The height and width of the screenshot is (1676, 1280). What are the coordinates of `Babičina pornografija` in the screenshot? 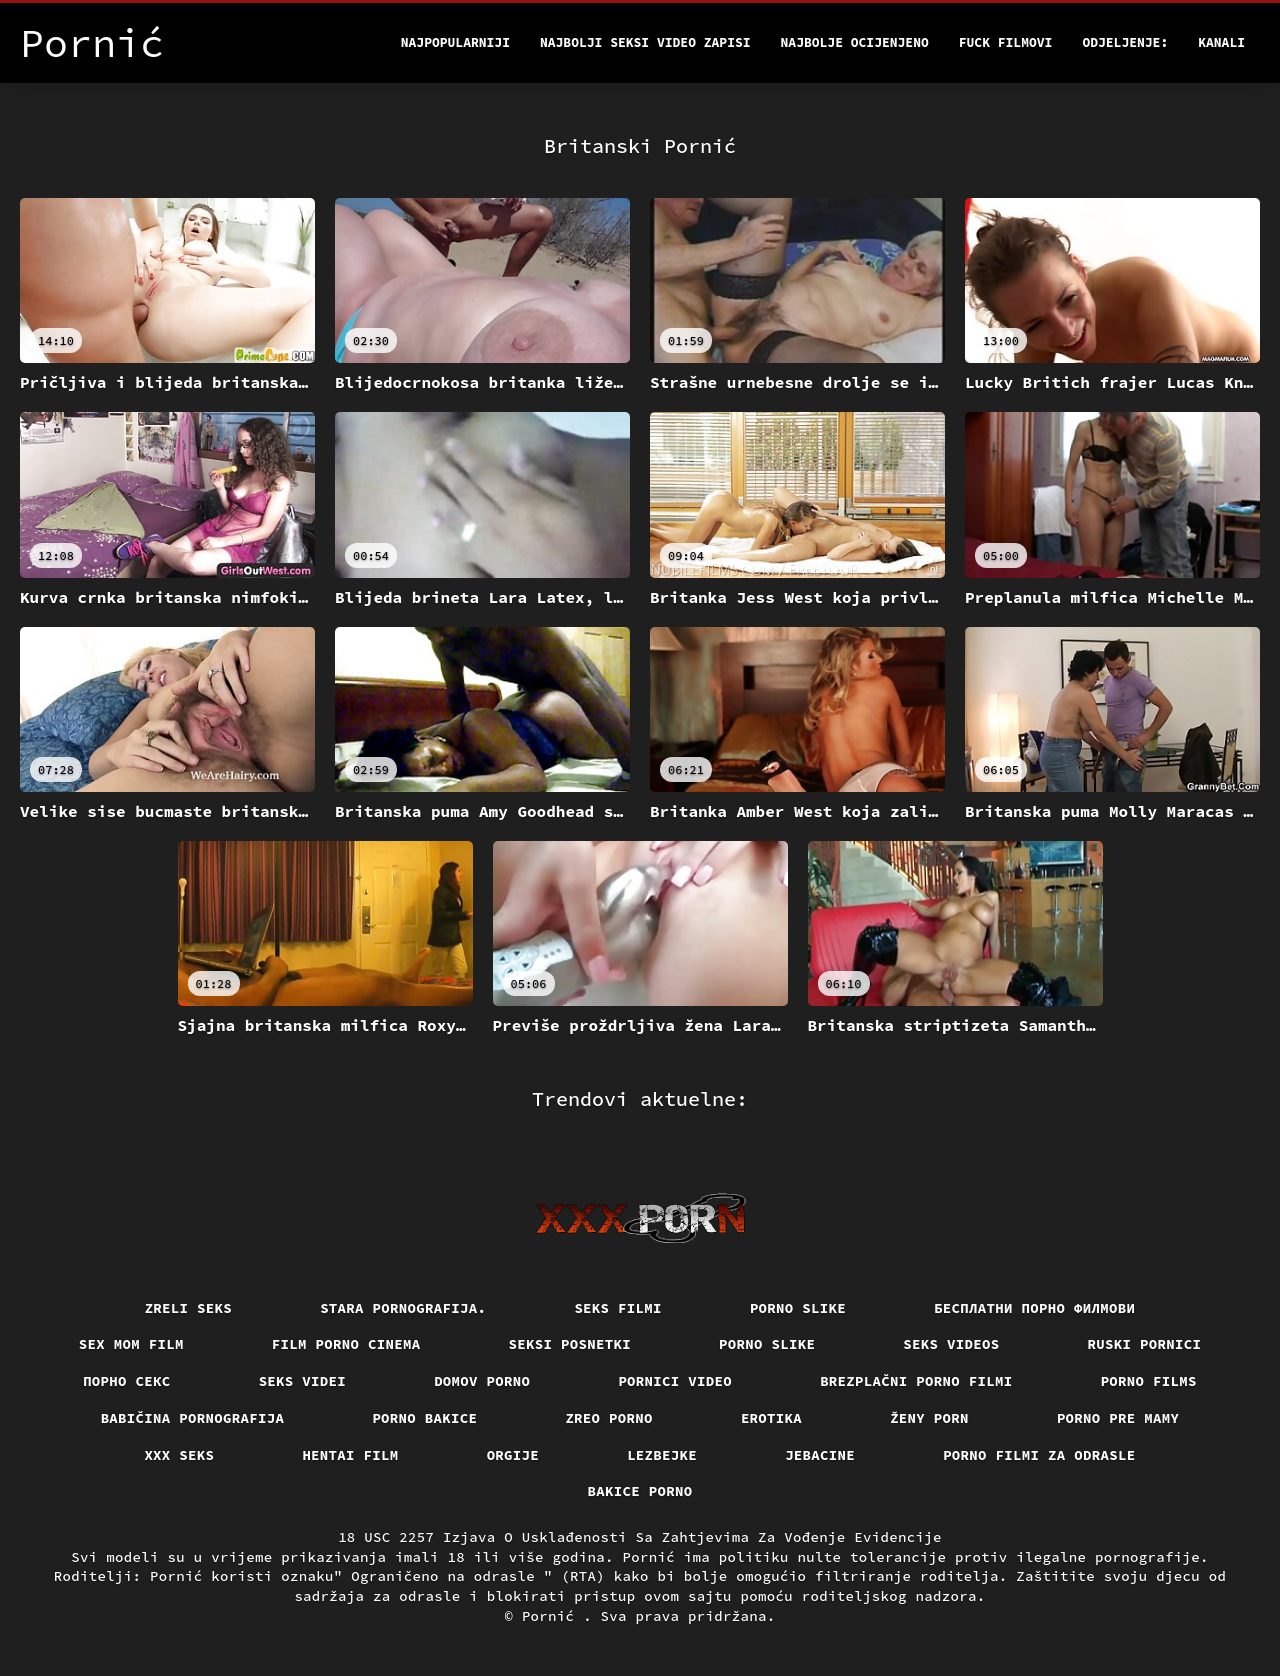 It's located at (193, 1418).